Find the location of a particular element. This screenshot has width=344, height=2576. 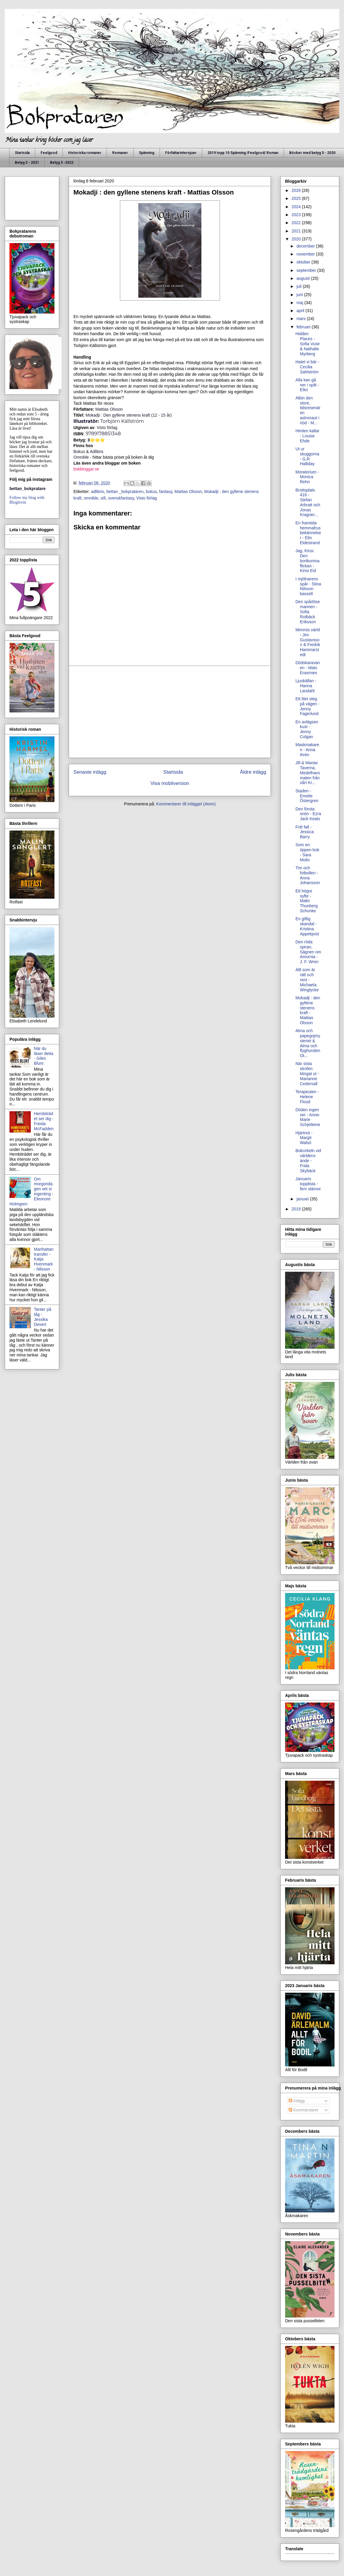

Romaner is located at coordinates (120, 153).